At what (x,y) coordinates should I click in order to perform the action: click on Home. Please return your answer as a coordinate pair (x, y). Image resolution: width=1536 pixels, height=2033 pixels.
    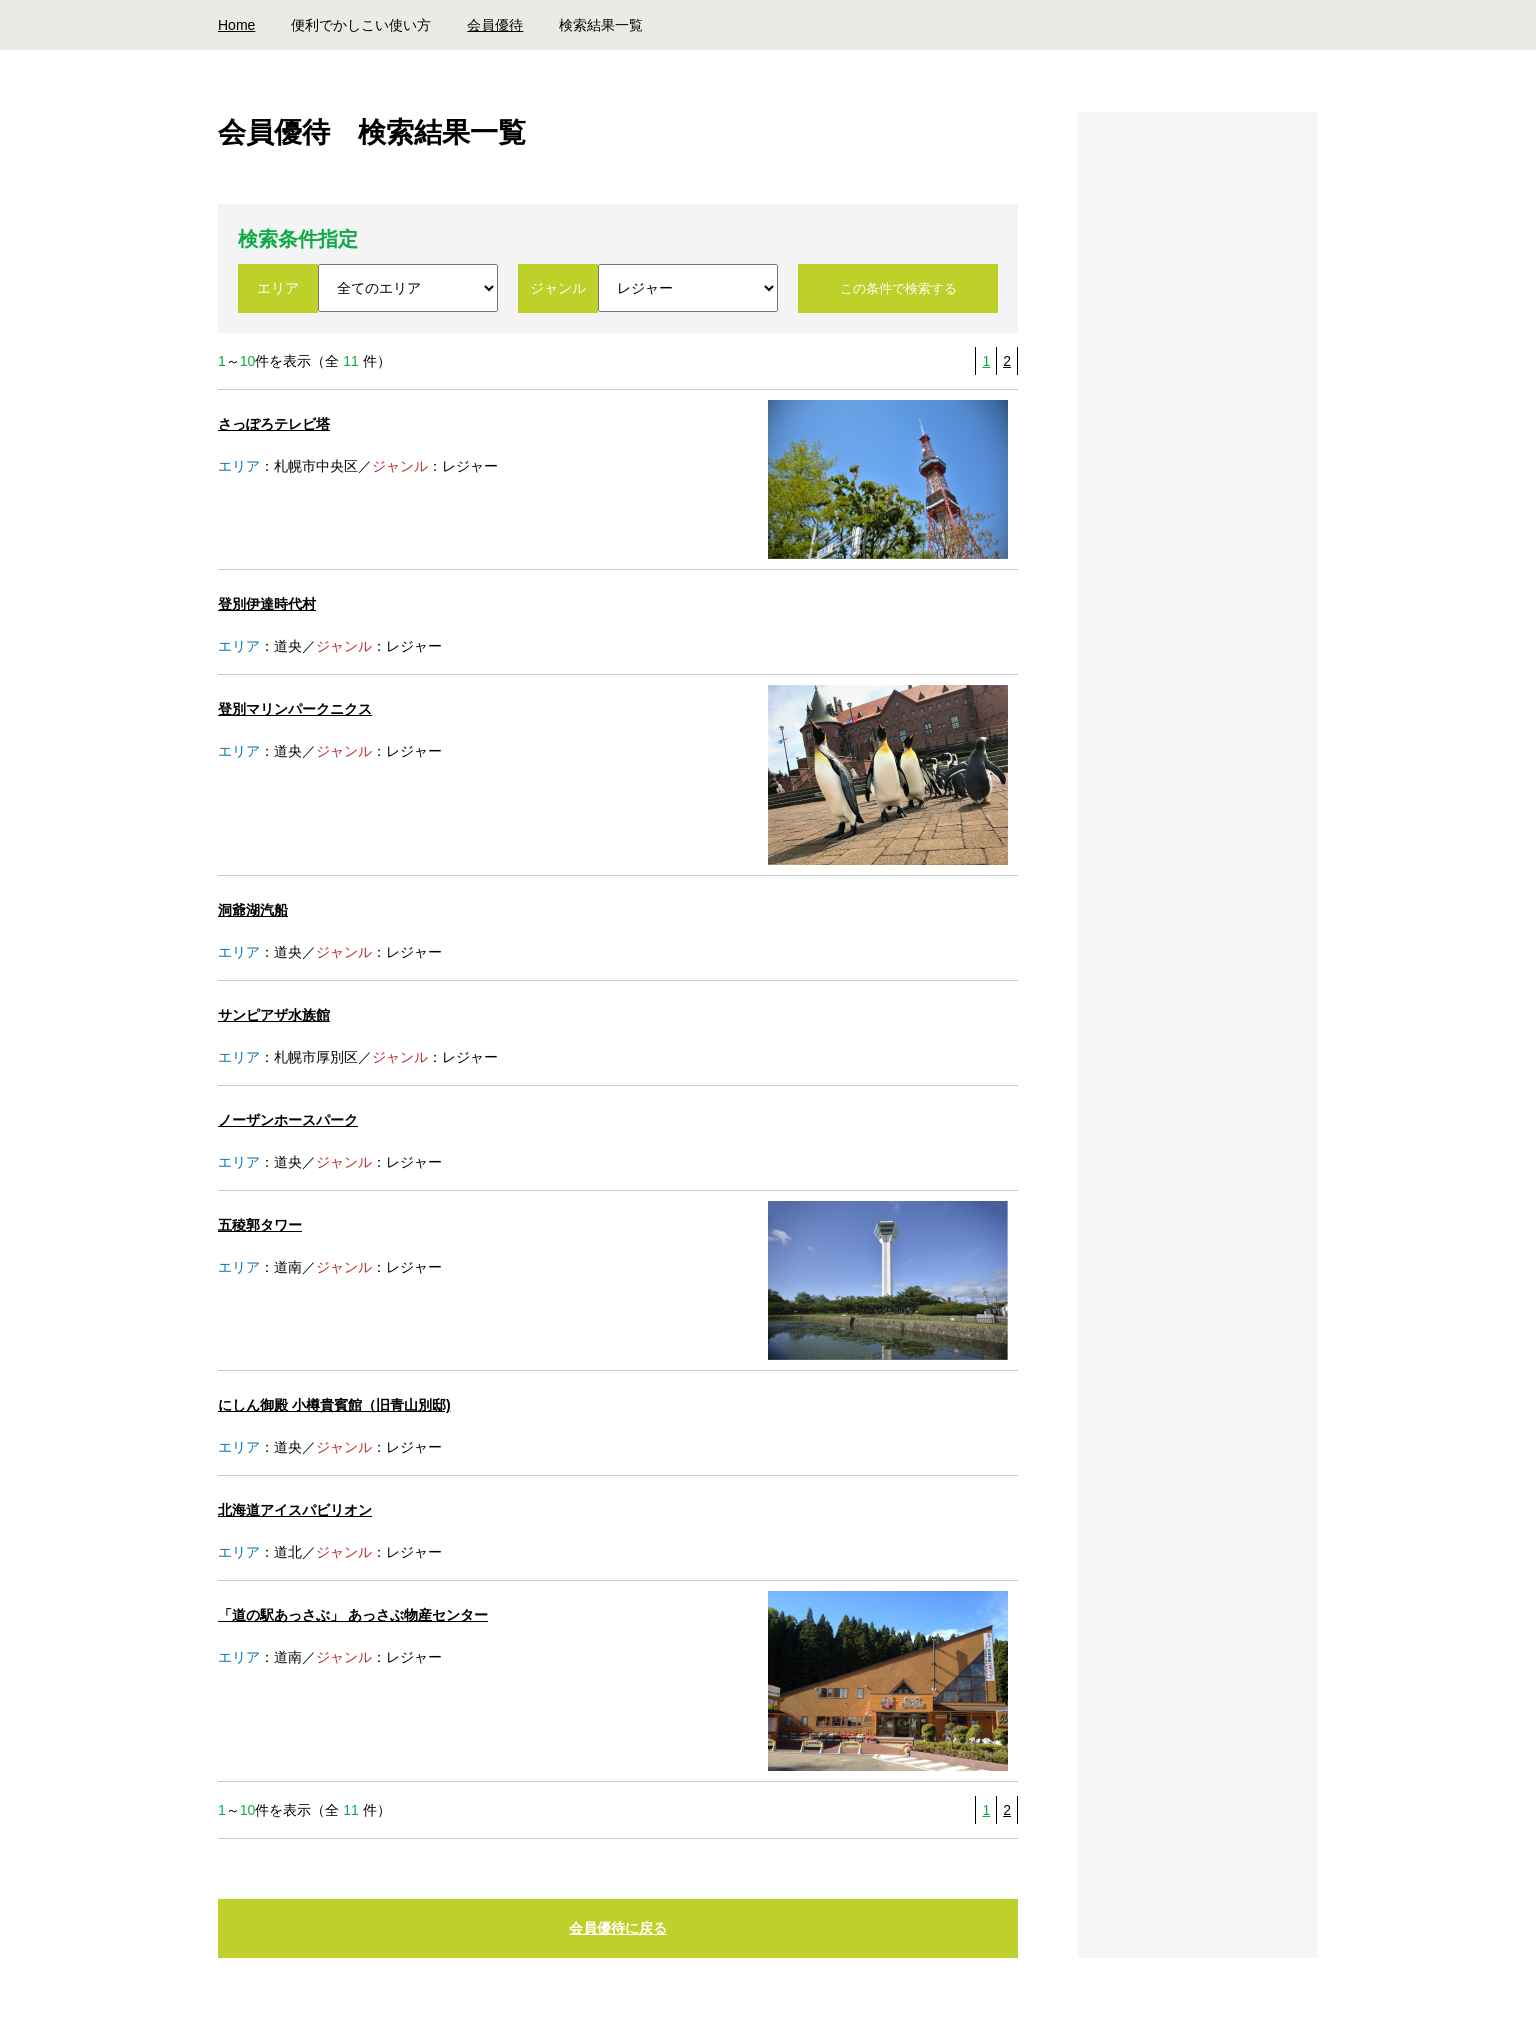
    Looking at the image, I should click on (236, 25).